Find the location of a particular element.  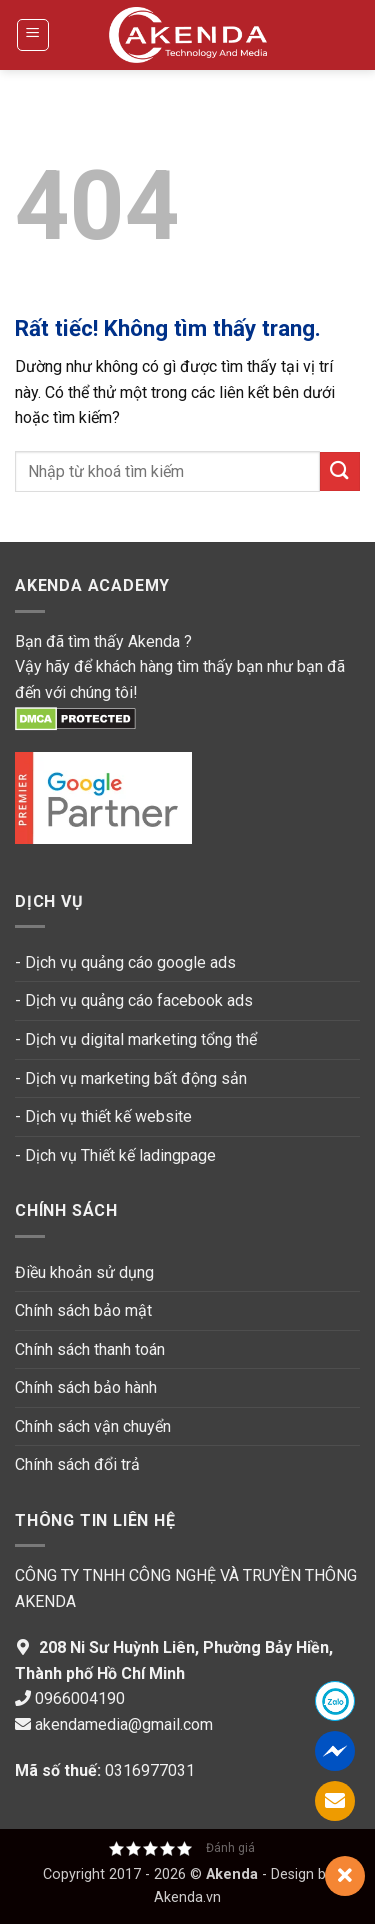

- Dịch vụ quảng cáo google ads is located at coordinates (125, 962).